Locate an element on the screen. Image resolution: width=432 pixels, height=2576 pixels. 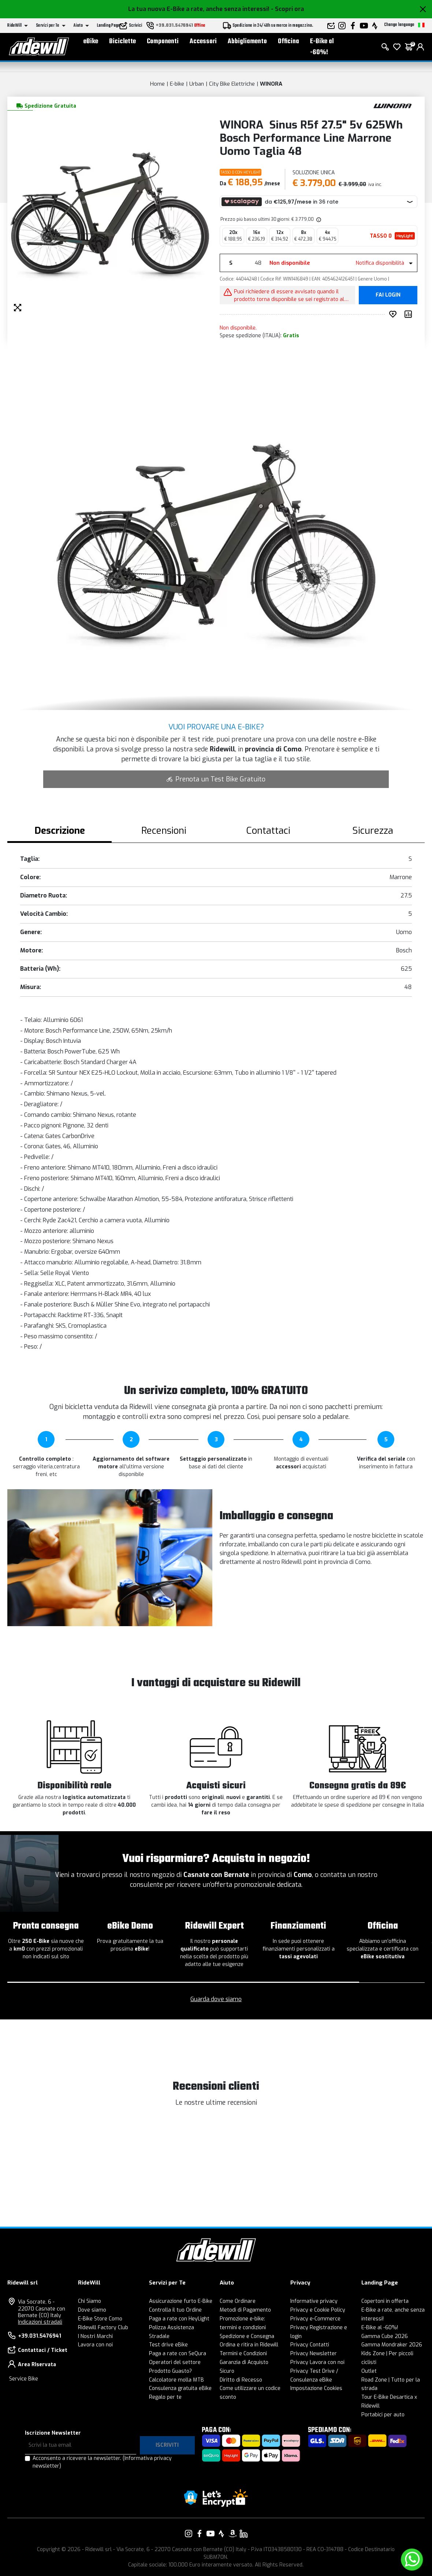
Prenota un Test Bike Gratuito is located at coordinates (216, 779).